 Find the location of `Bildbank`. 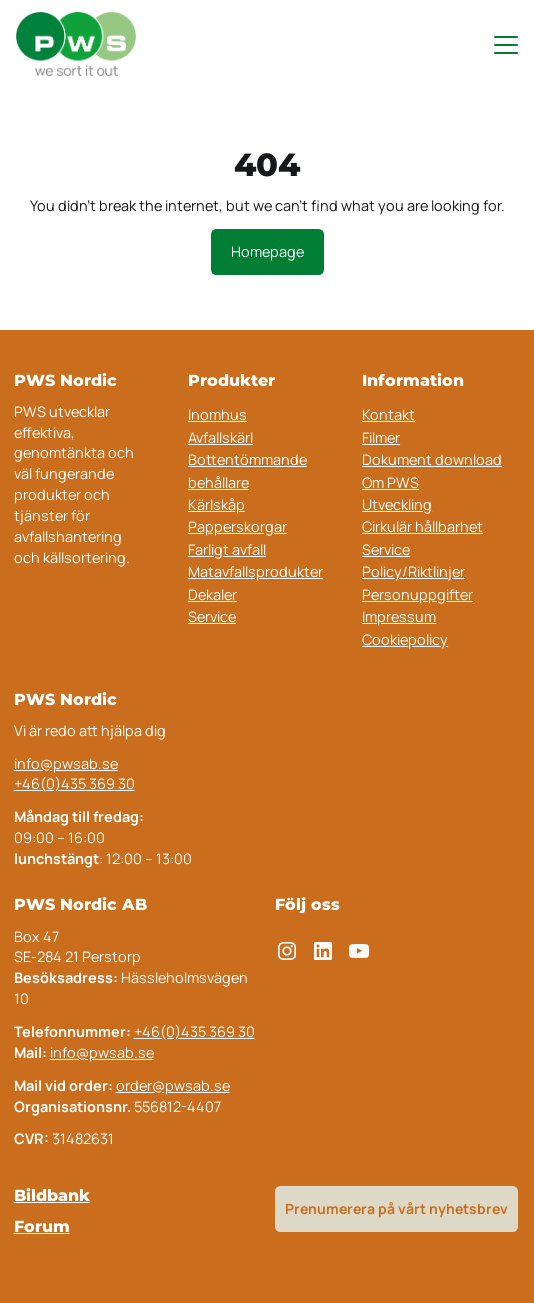

Bildbank is located at coordinates (52, 1195).